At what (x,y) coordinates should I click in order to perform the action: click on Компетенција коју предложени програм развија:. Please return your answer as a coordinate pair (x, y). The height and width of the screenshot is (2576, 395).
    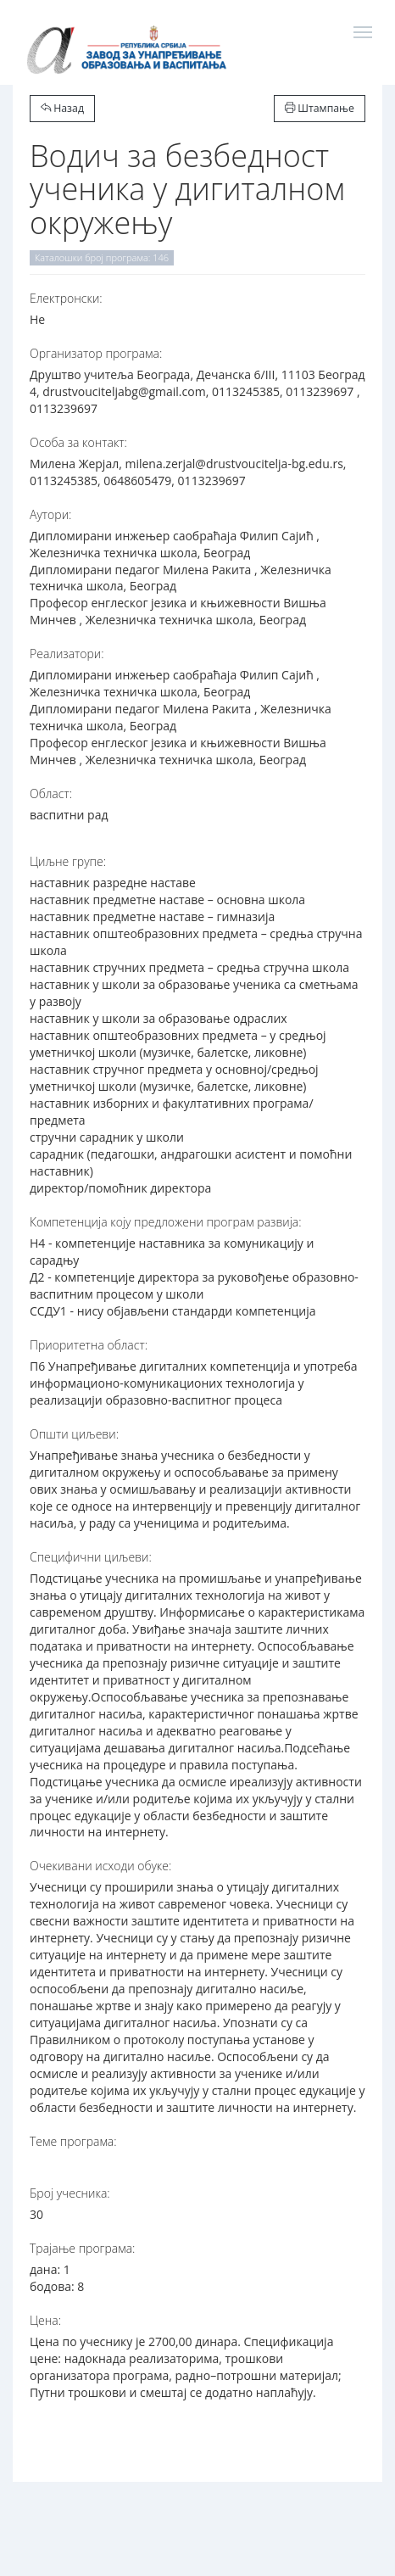
    Looking at the image, I should click on (166, 1222).